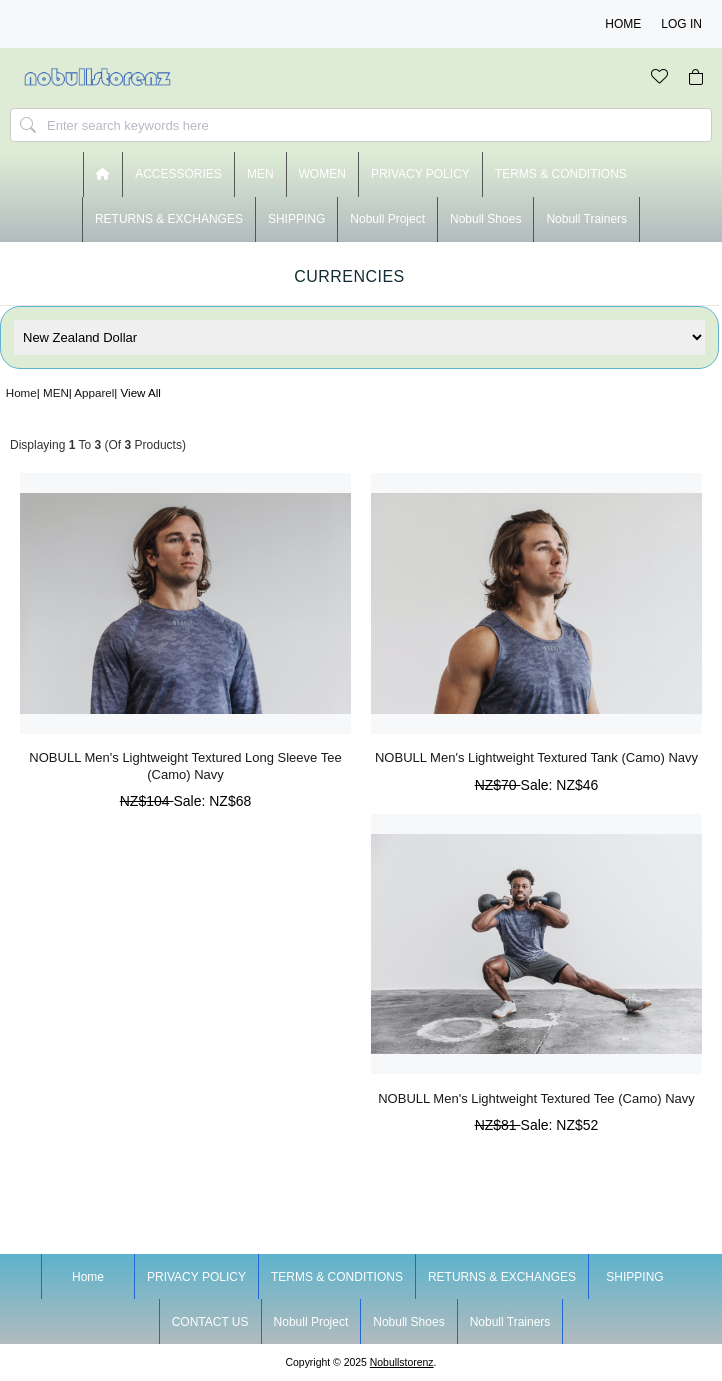  I want to click on nobullstorenz, so click(402, 1362).